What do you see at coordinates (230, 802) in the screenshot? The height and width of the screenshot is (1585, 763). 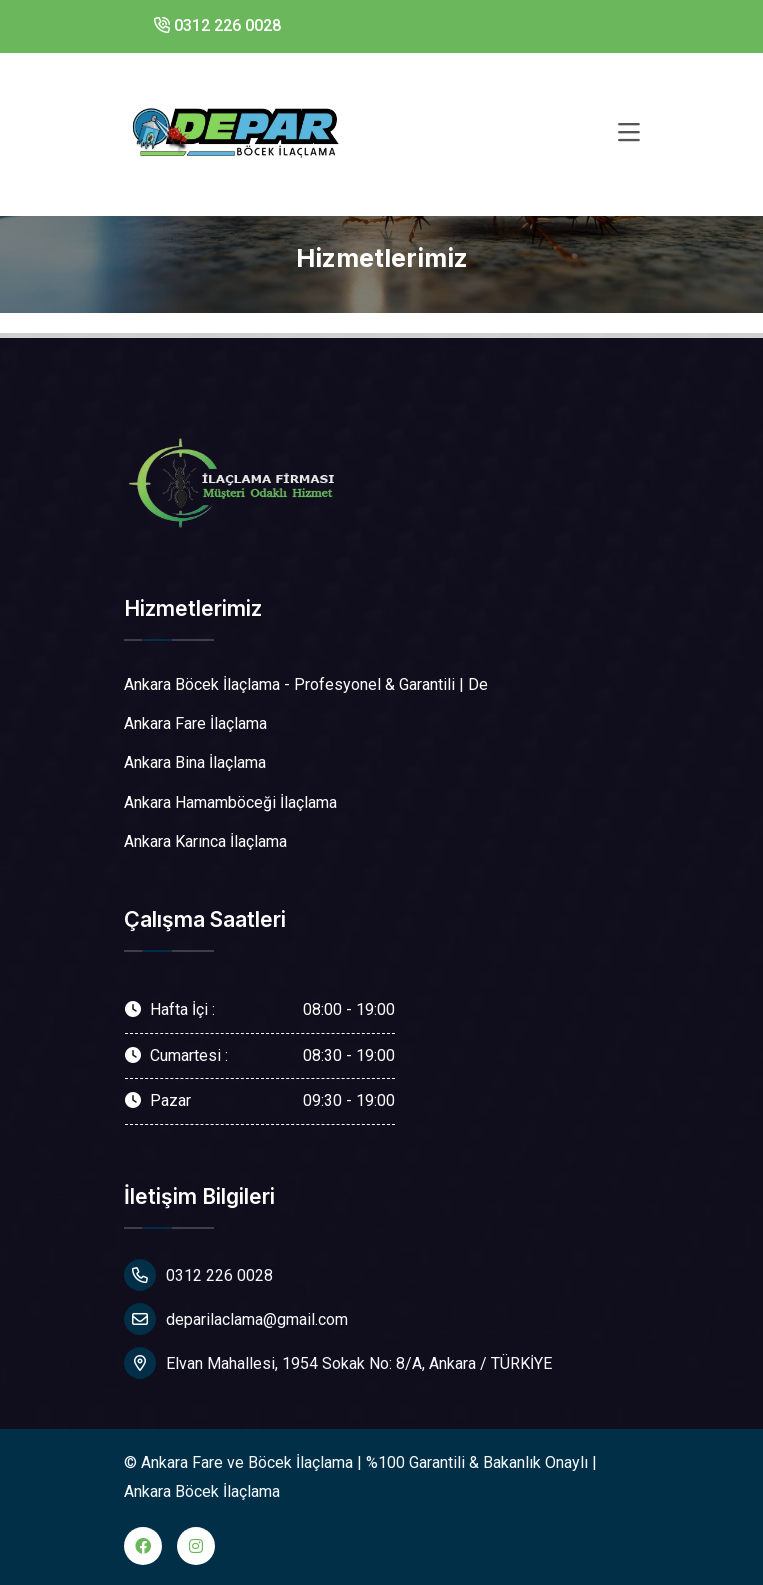 I see `Ankara Hamamböceği İlaçlama` at bounding box center [230, 802].